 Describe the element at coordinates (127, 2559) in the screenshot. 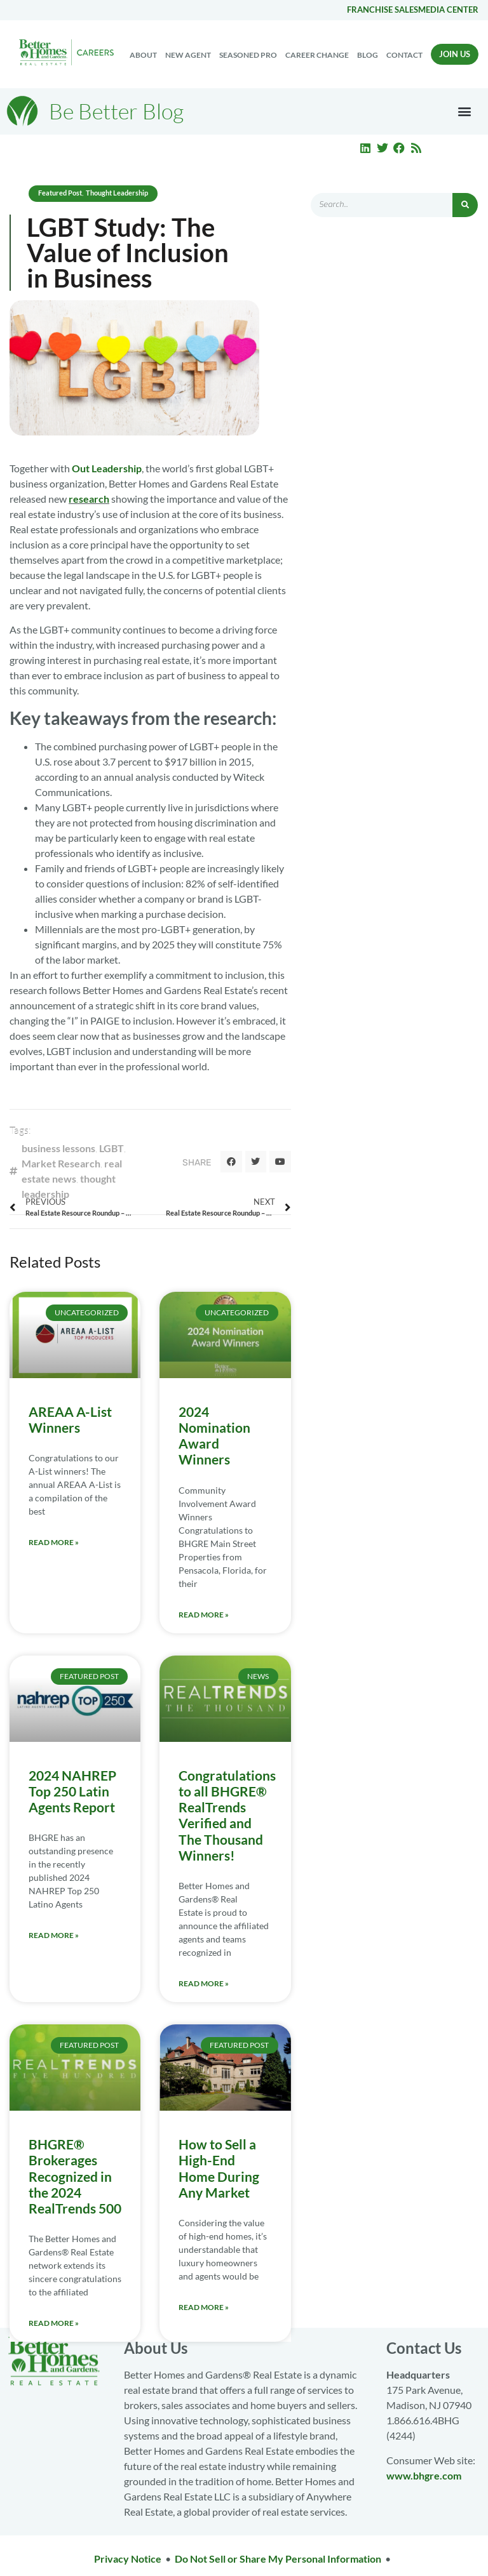

I see `Privacy Notice` at that location.